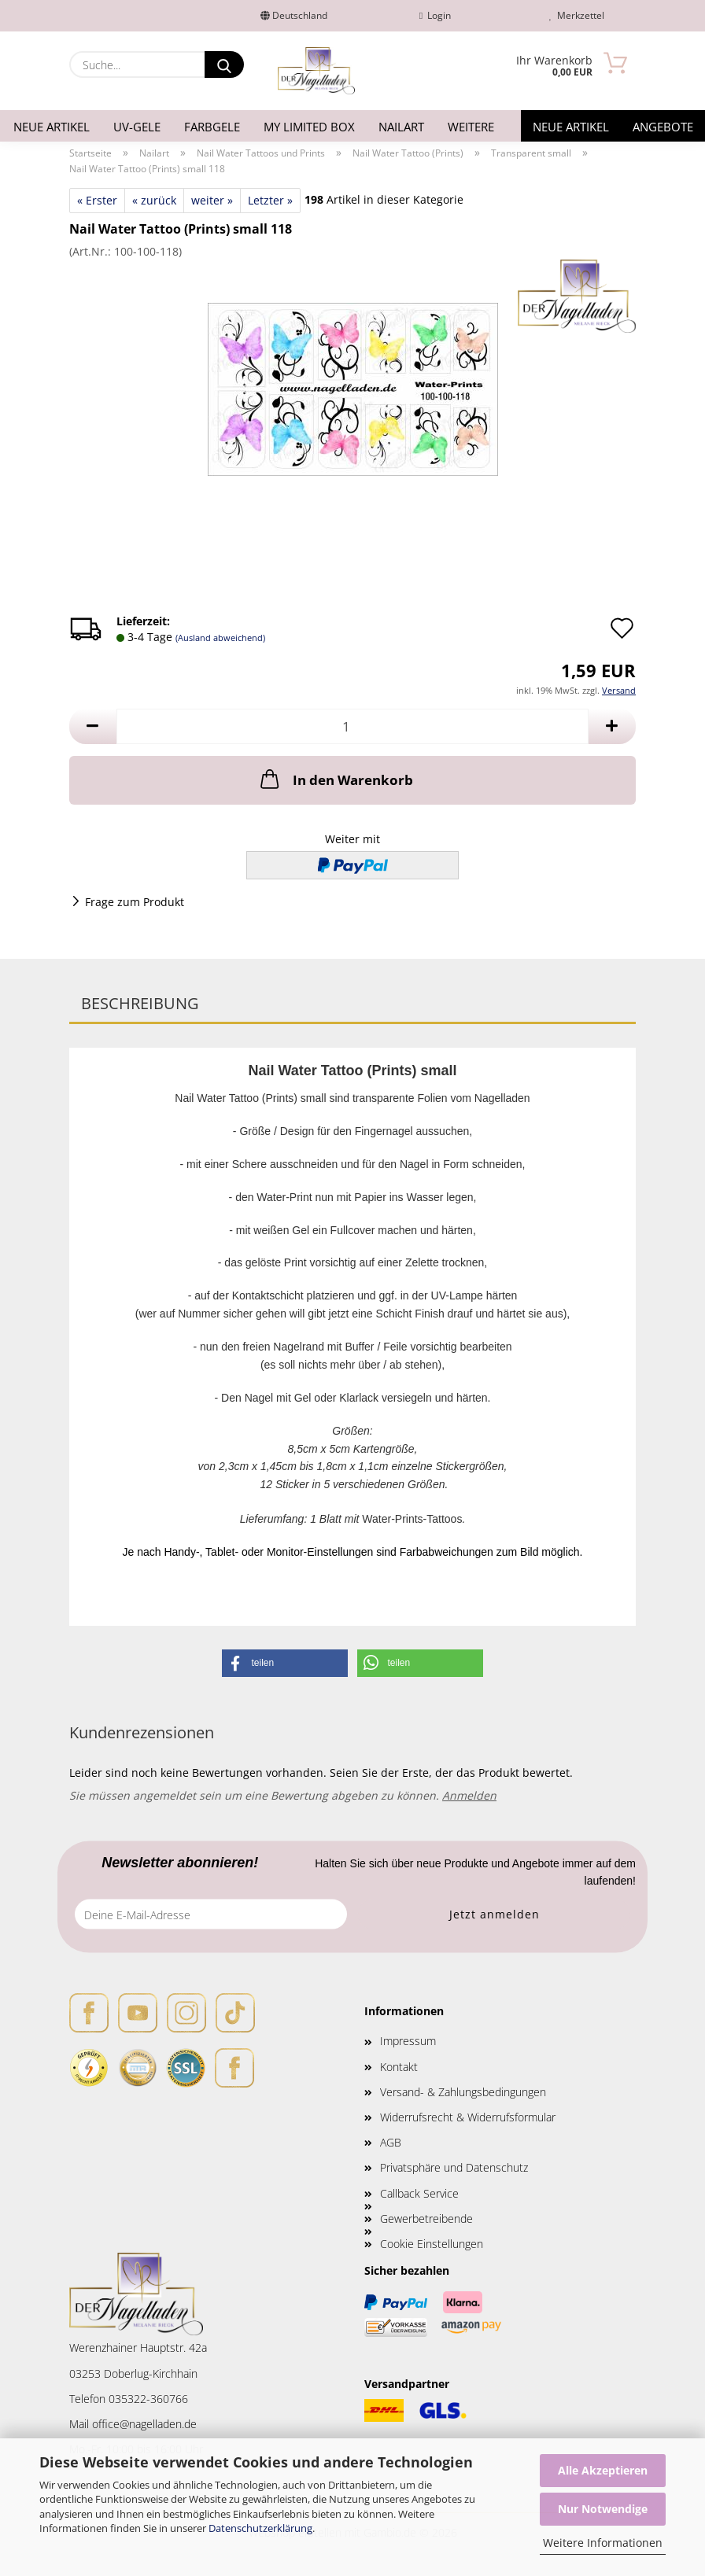 This screenshot has height=2576, width=705. Describe the element at coordinates (390, 2142) in the screenshot. I see `AGB` at that location.